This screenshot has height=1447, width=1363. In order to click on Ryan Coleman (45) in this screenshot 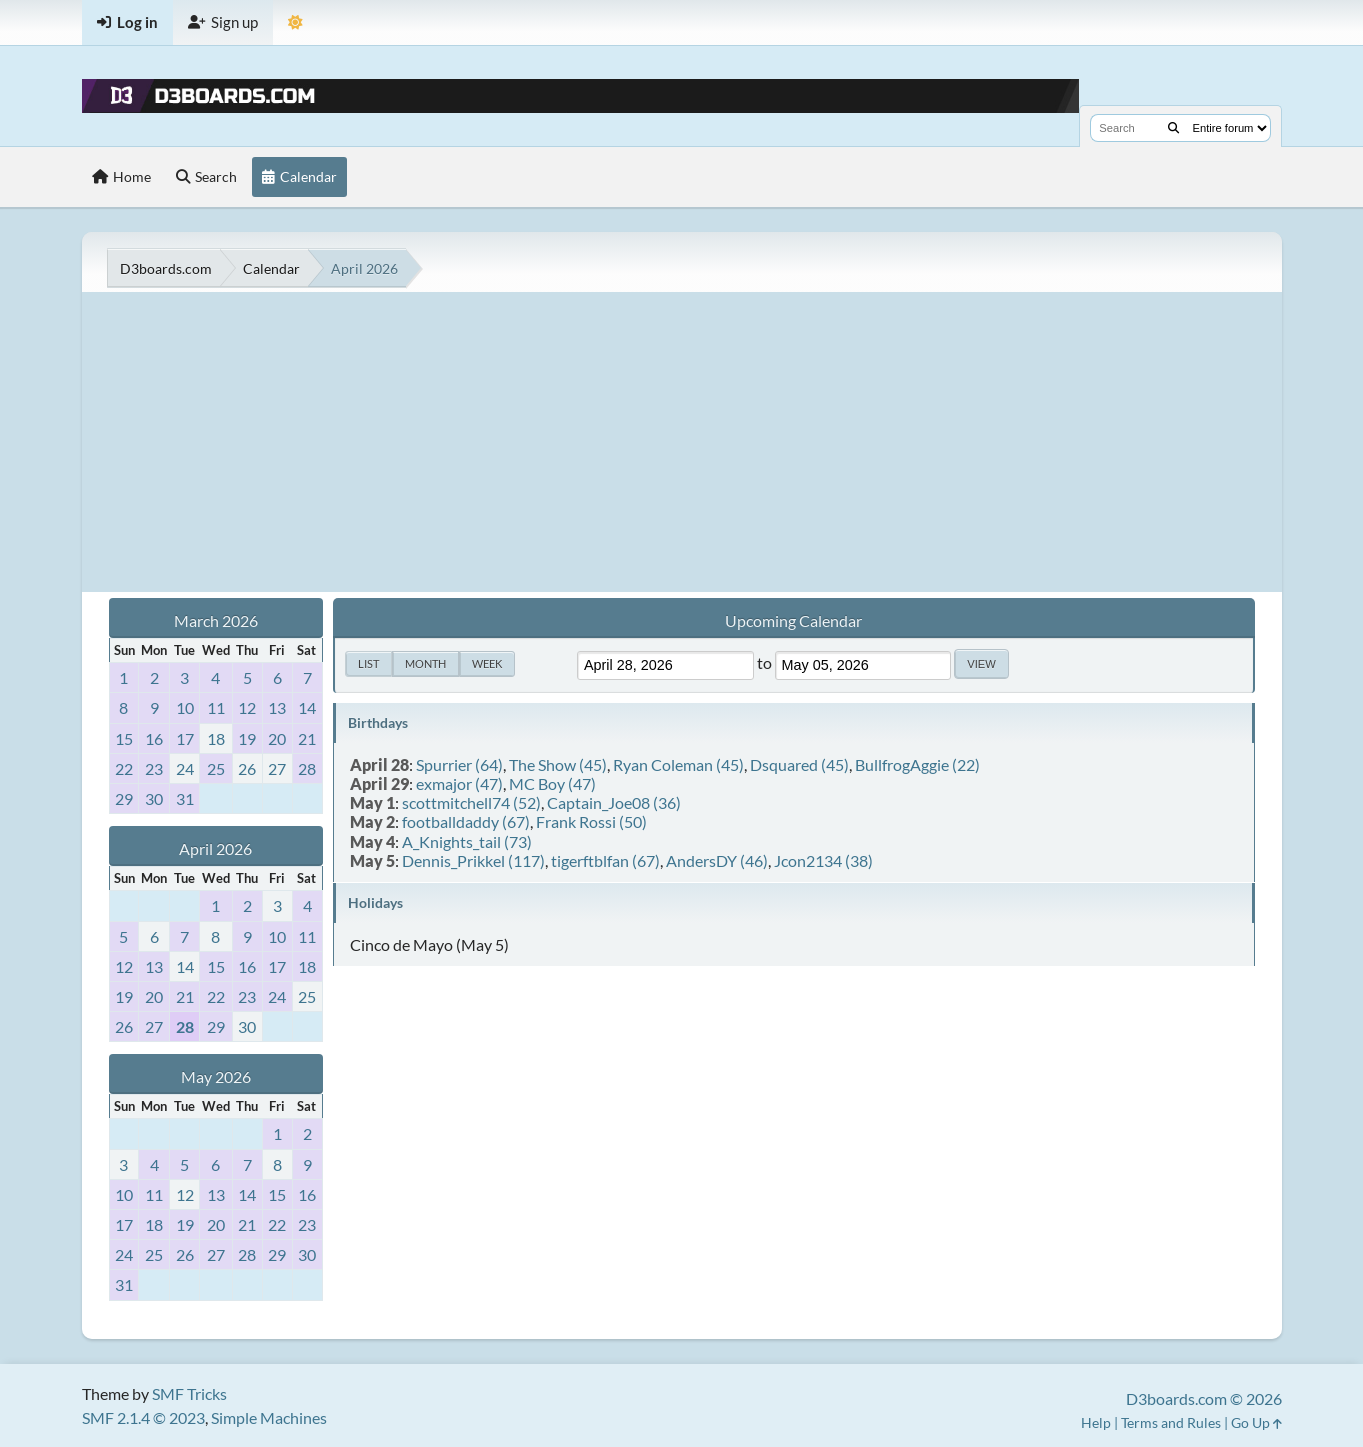, I will do `click(678, 764)`.